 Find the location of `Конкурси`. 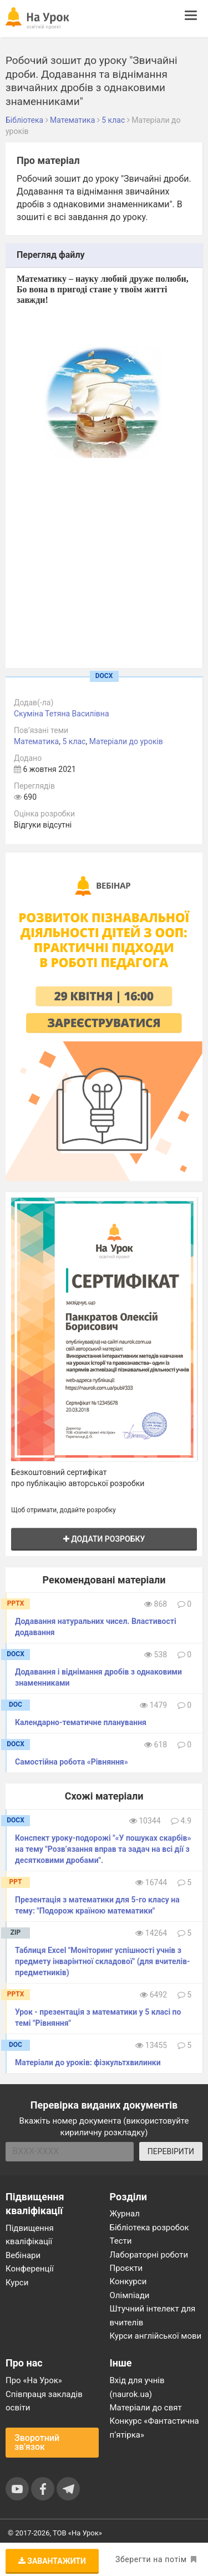

Конкурси is located at coordinates (128, 2281).